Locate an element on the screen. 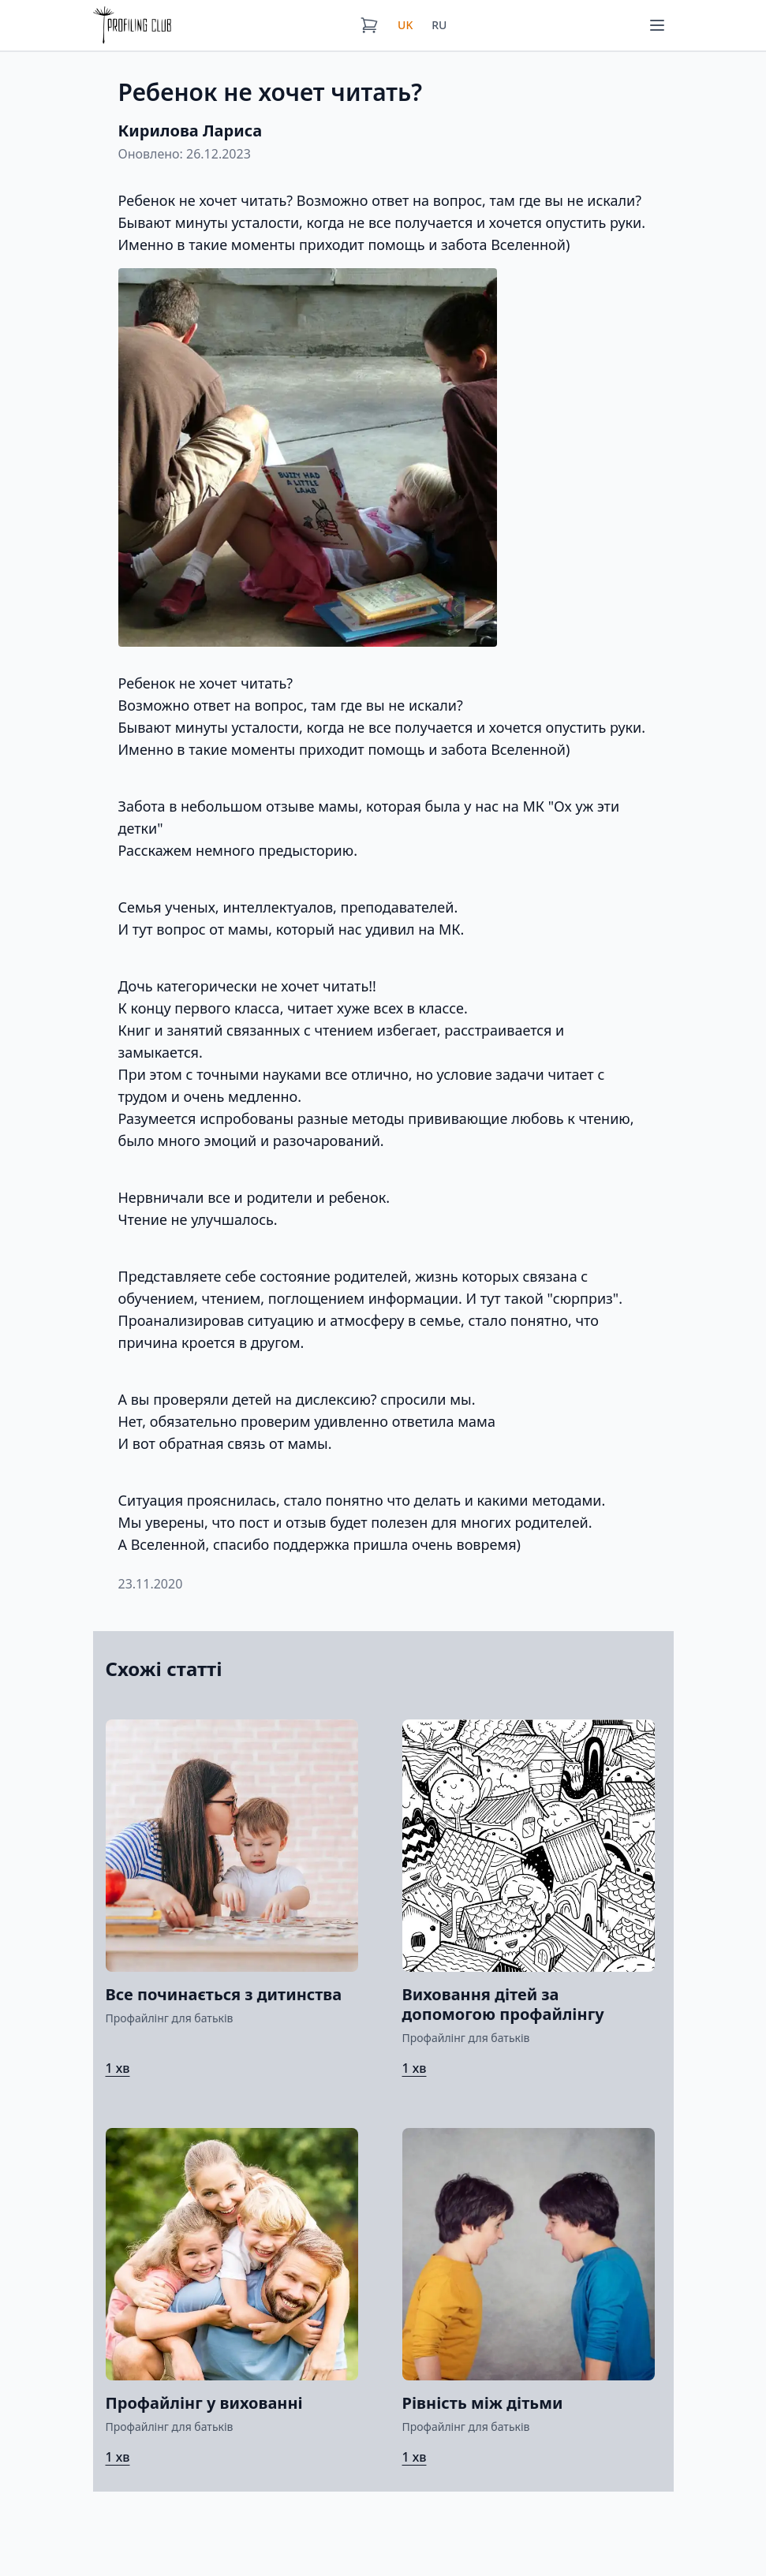  Рівність між дітьми is located at coordinates (482, 2403).